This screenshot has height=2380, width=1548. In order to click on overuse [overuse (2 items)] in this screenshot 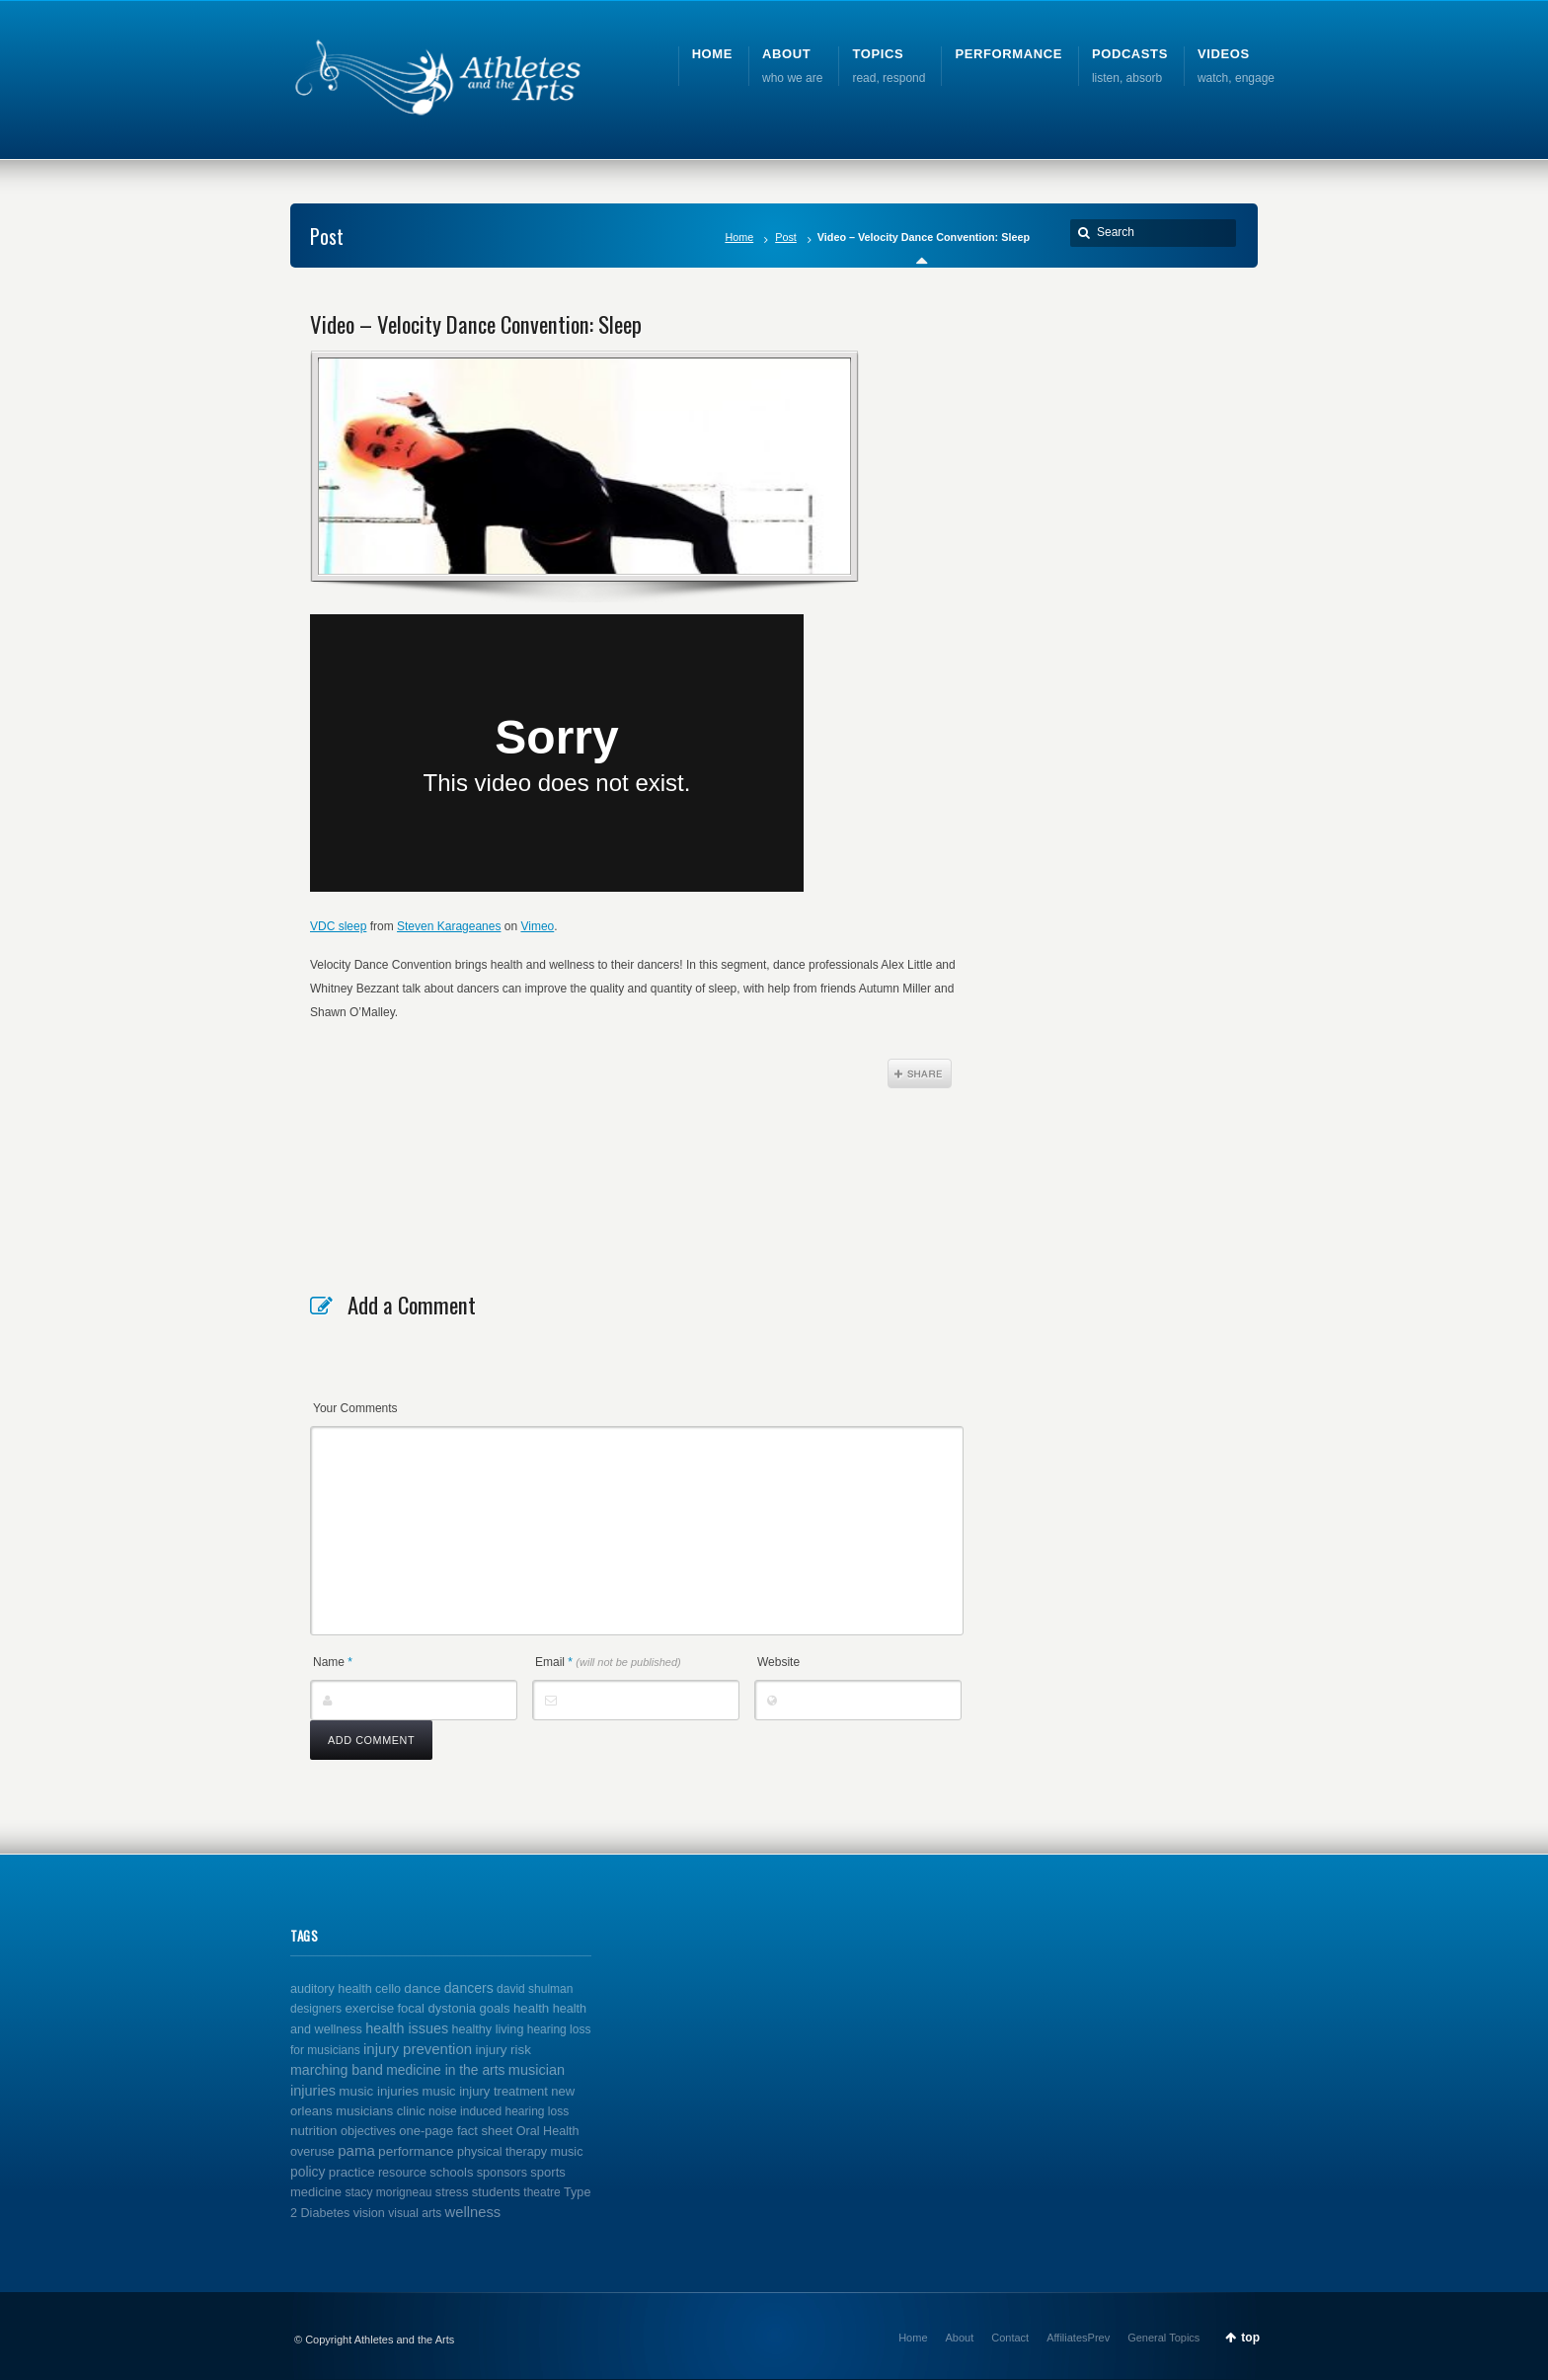, I will do `click(312, 2152)`.